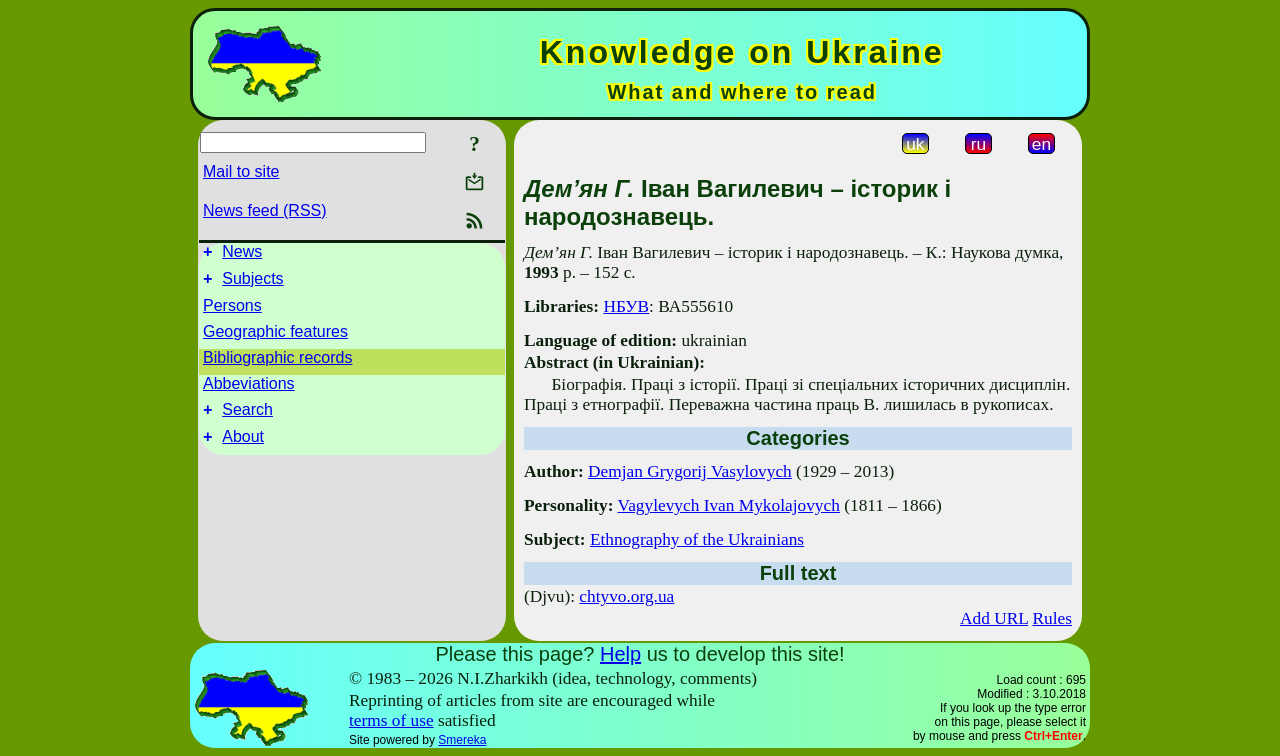 Image resolution: width=1280 pixels, height=756 pixels. Describe the element at coordinates (277, 363) in the screenshot. I see `Bibliographic records` at that location.